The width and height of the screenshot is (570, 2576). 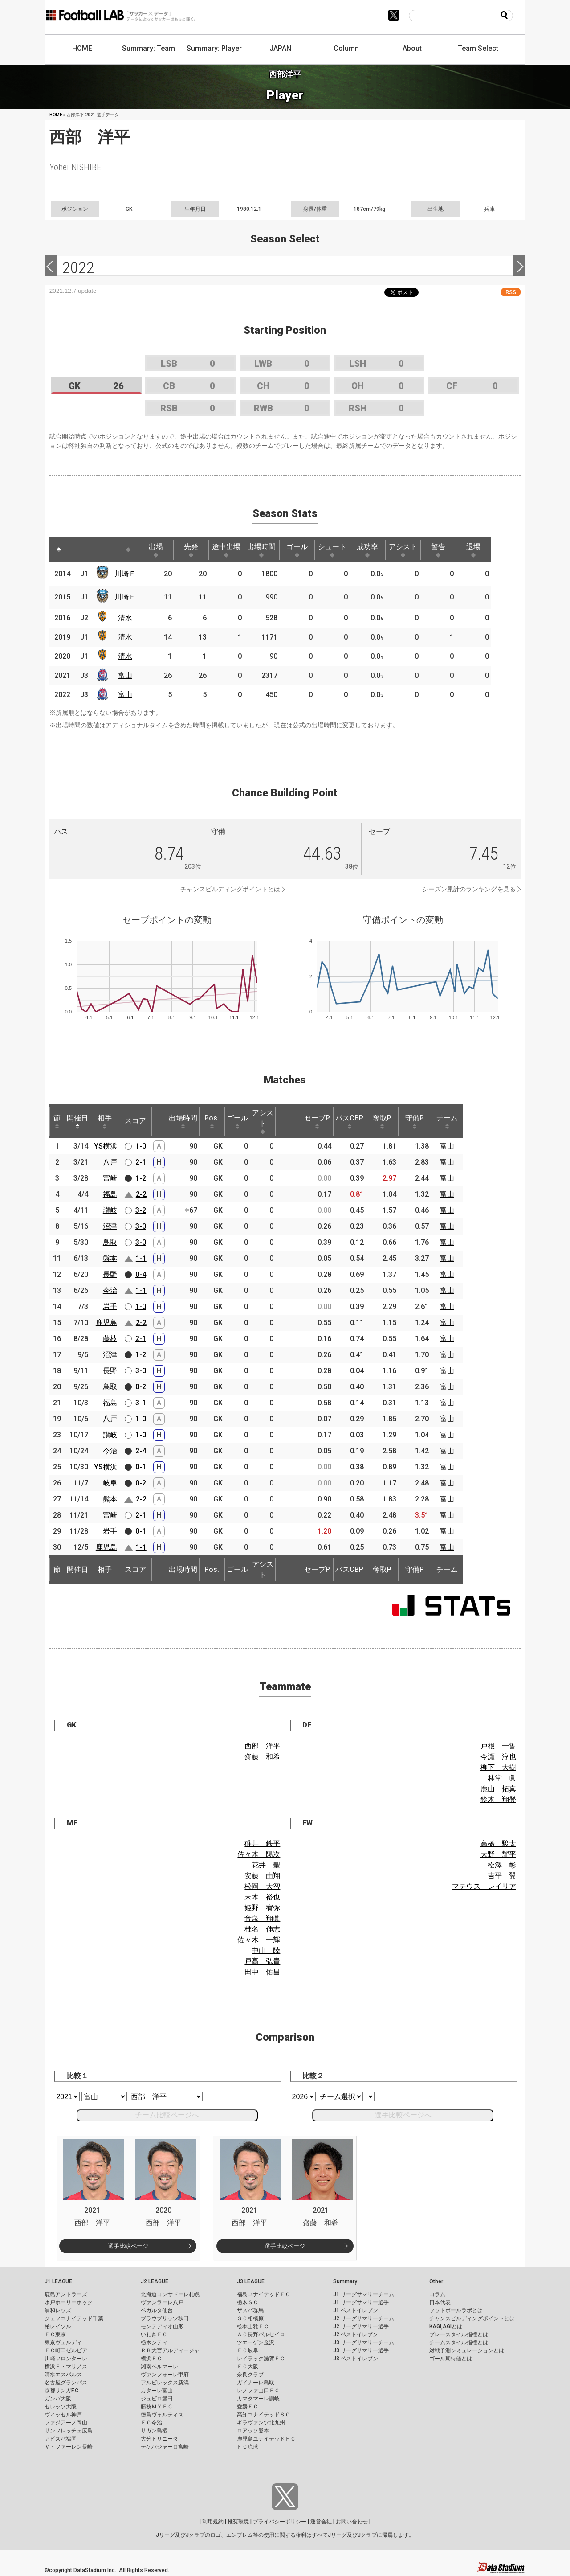 What do you see at coordinates (213, 2522) in the screenshot?
I see `利用規約` at bounding box center [213, 2522].